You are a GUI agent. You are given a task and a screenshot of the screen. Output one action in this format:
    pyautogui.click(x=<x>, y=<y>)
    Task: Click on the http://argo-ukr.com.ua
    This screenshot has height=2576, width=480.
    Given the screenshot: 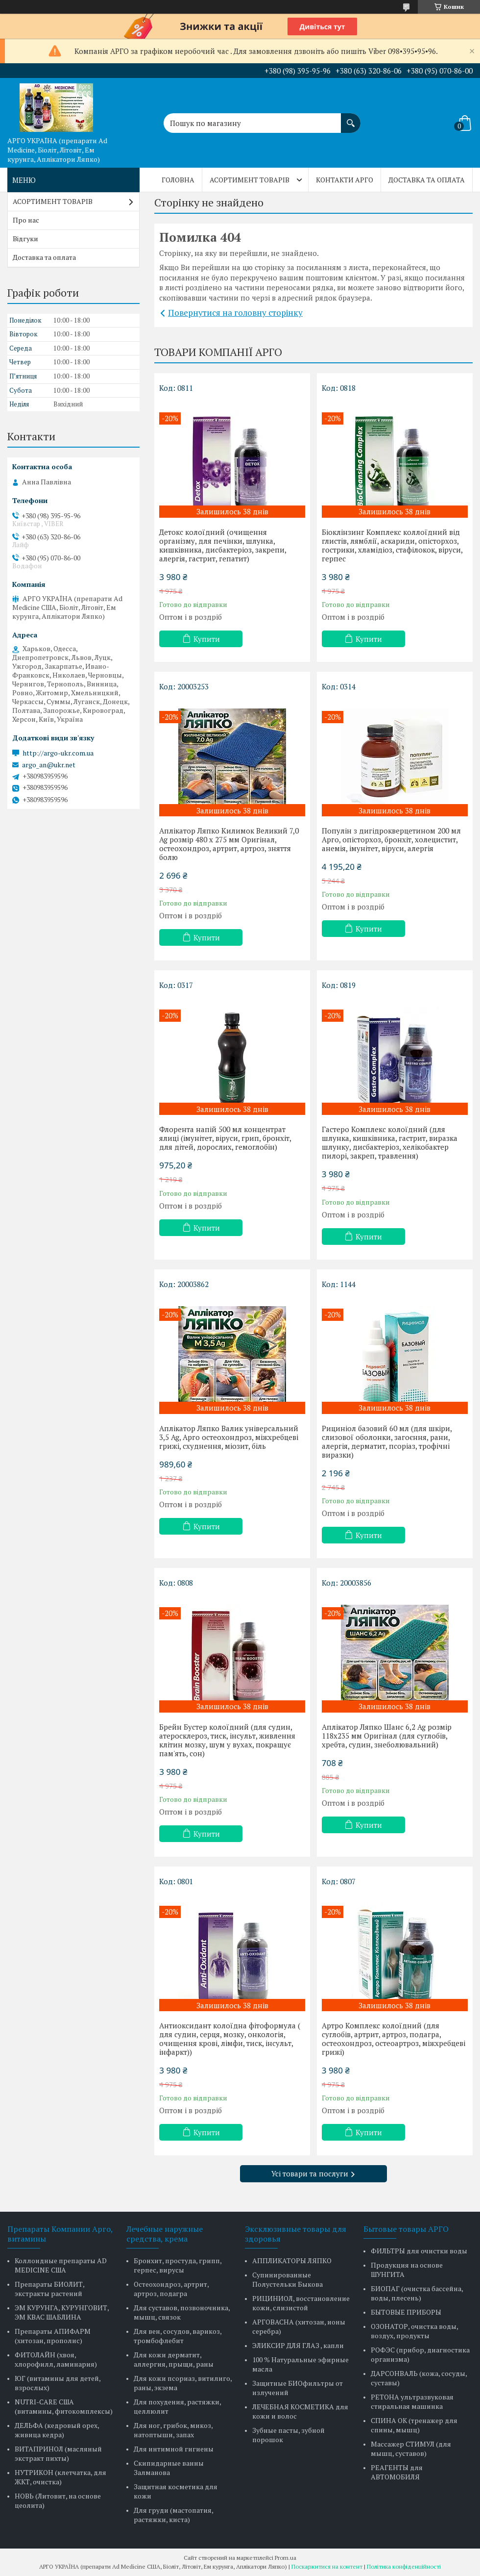 What is the action you would take?
    pyautogui.click(x=58, y=753)
    